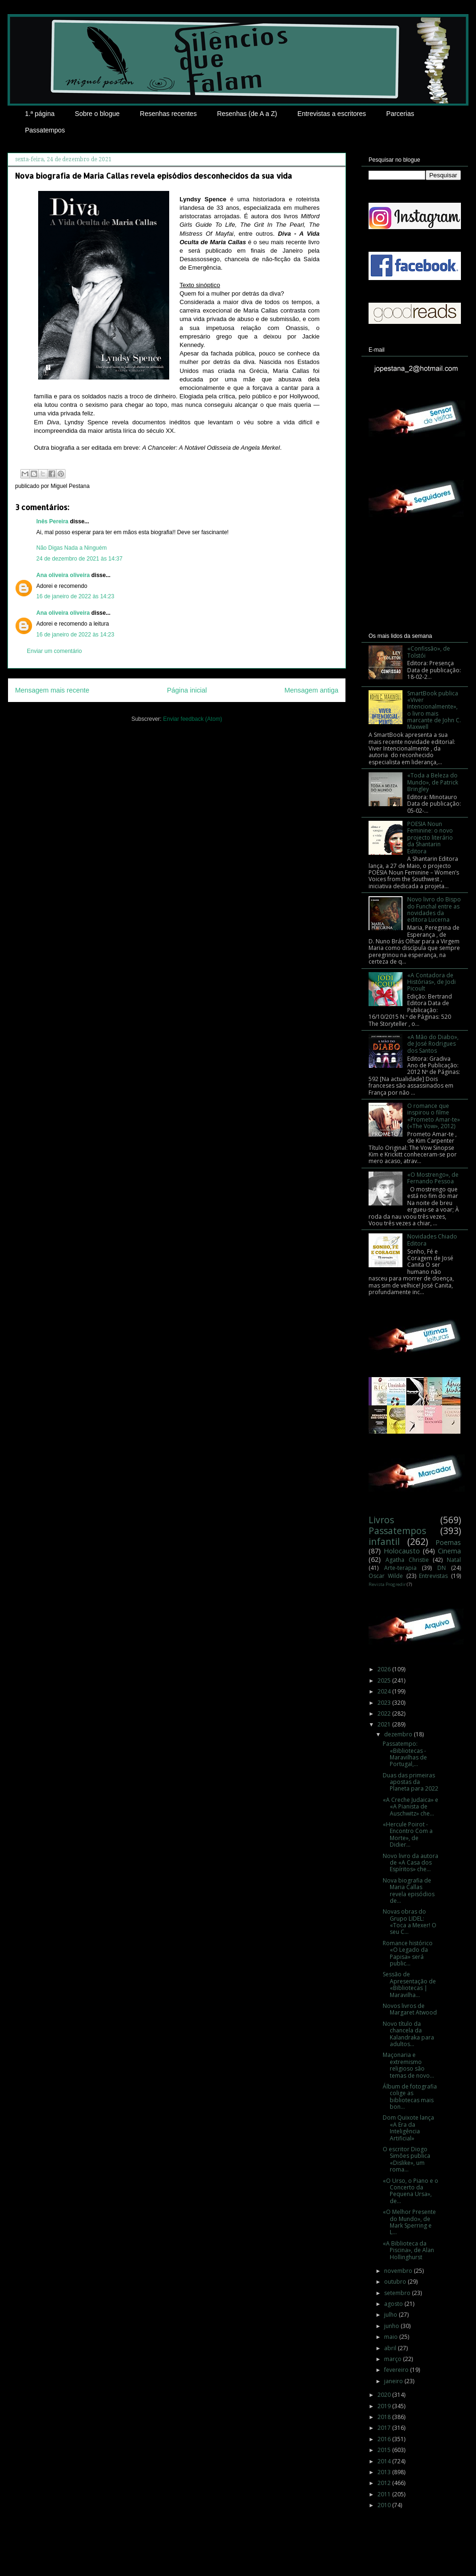 The image size is (476, 2576). I want to click on O escritor Diogo Simões publica «Dislike», um roma..., so click(406, 2159).